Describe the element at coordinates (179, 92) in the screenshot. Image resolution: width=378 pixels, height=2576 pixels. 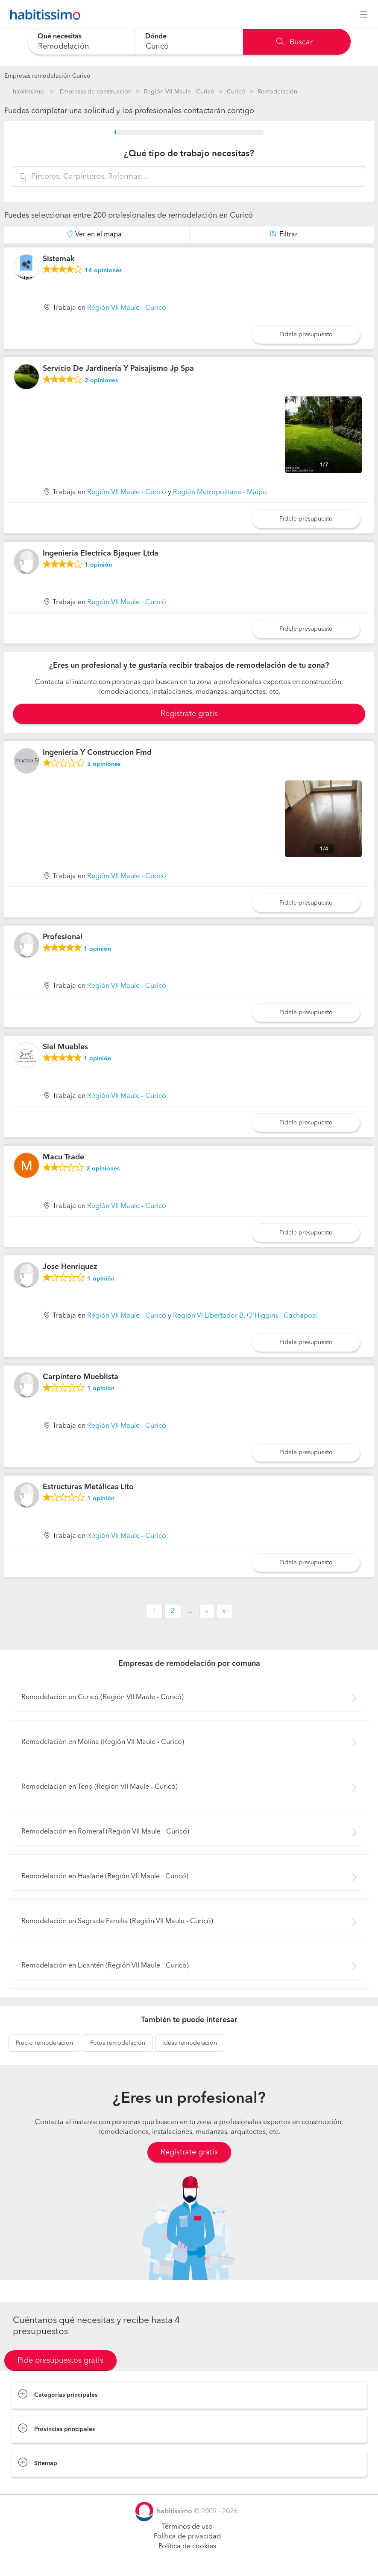
I see `Región VII Maule - Curicó` at that location.